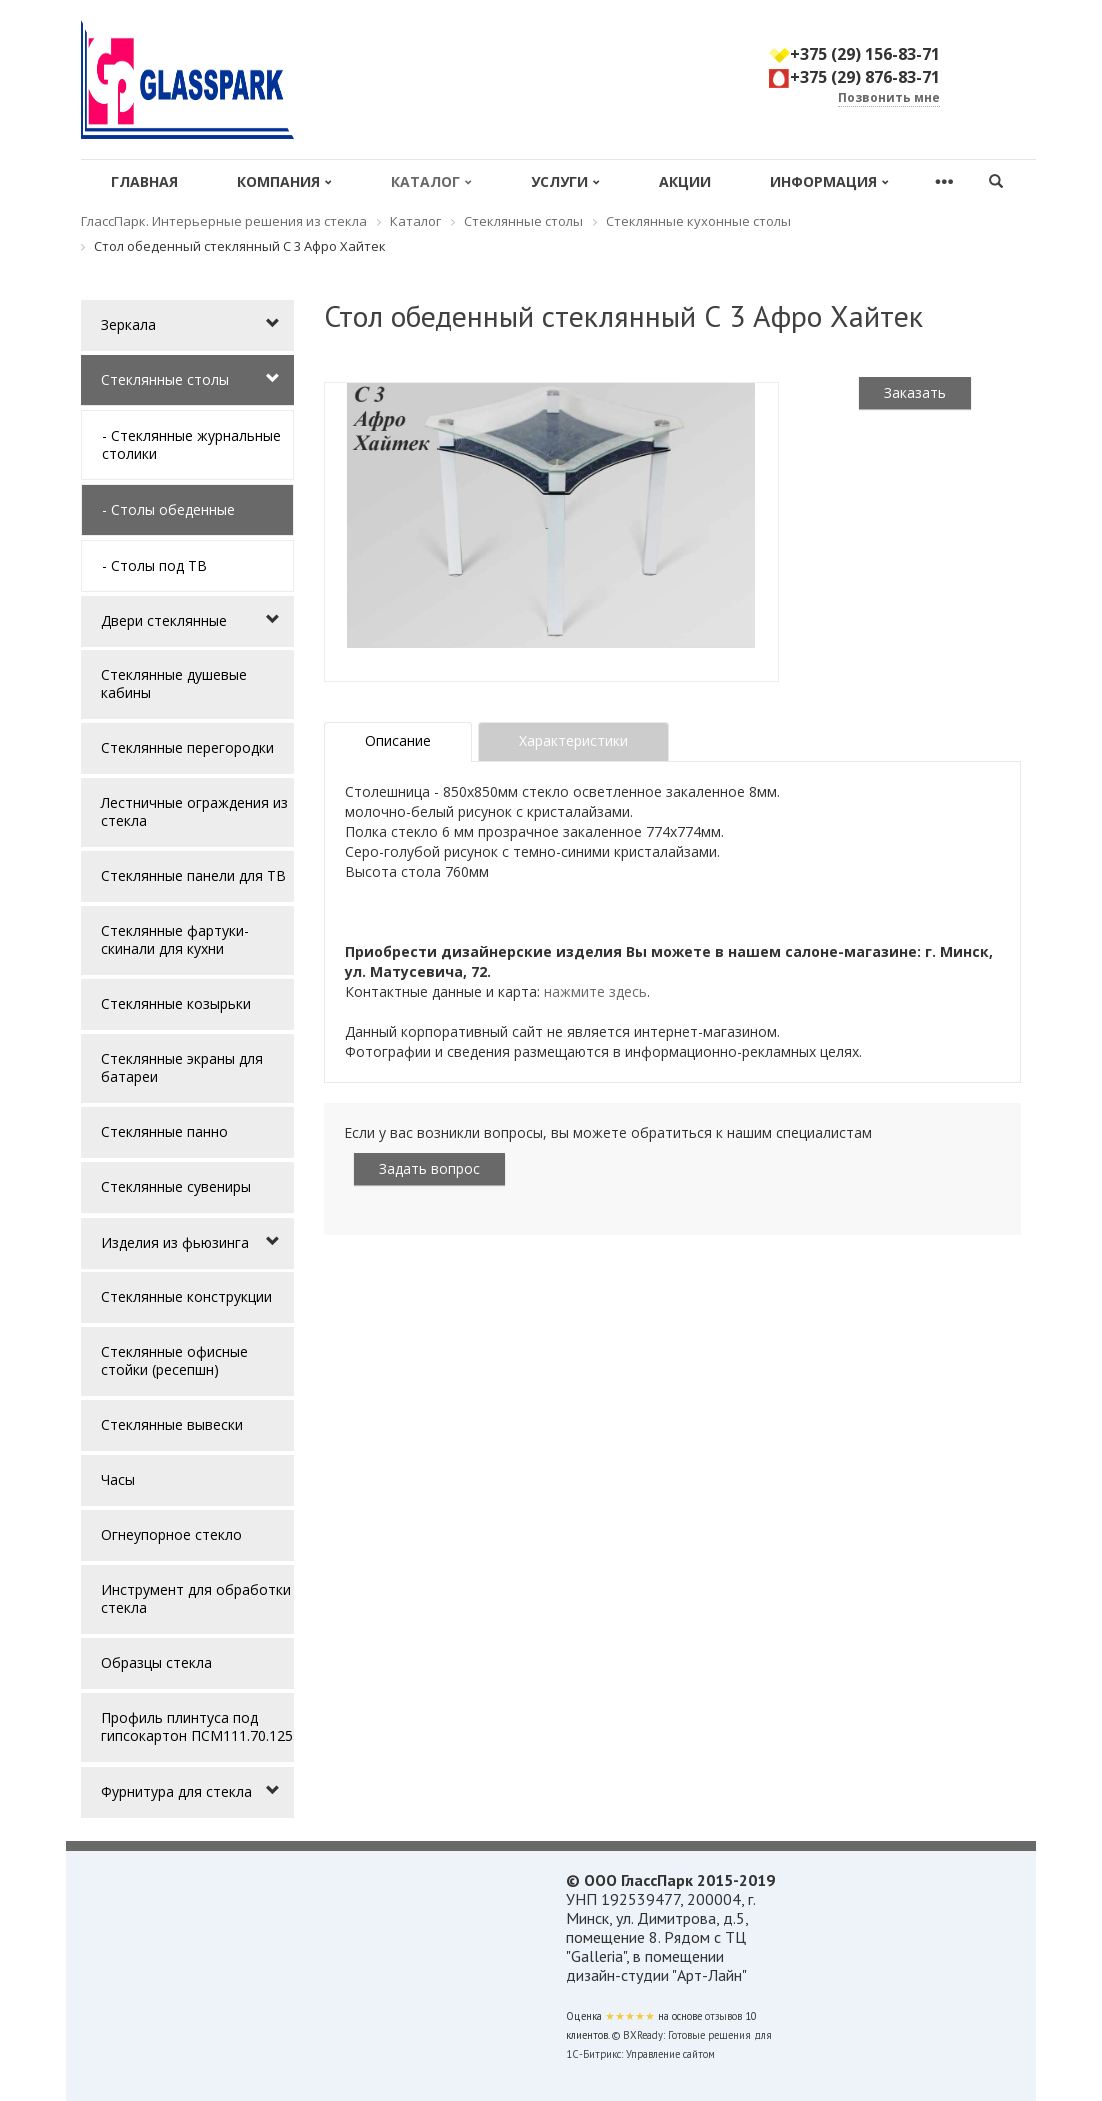 The height and width of the screenshot is (2101, 1102). I want to click on Стеклянные фартуки-скинали для кухни, so click(175, 939).